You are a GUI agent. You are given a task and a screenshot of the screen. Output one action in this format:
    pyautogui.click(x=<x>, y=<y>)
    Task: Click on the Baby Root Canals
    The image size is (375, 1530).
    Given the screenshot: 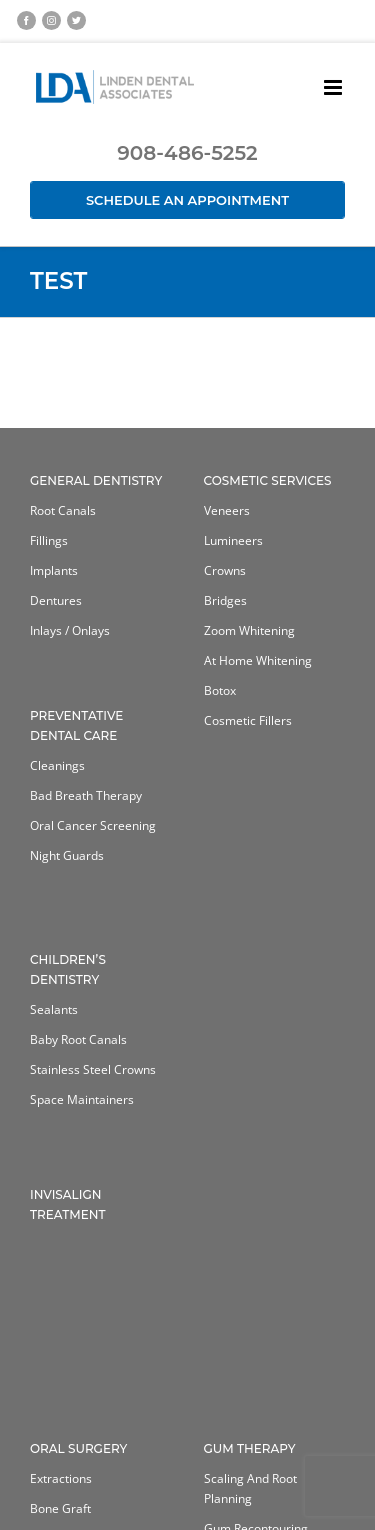 What is the action you would take?
    pyautogui.click(x=78, y=1039)
    